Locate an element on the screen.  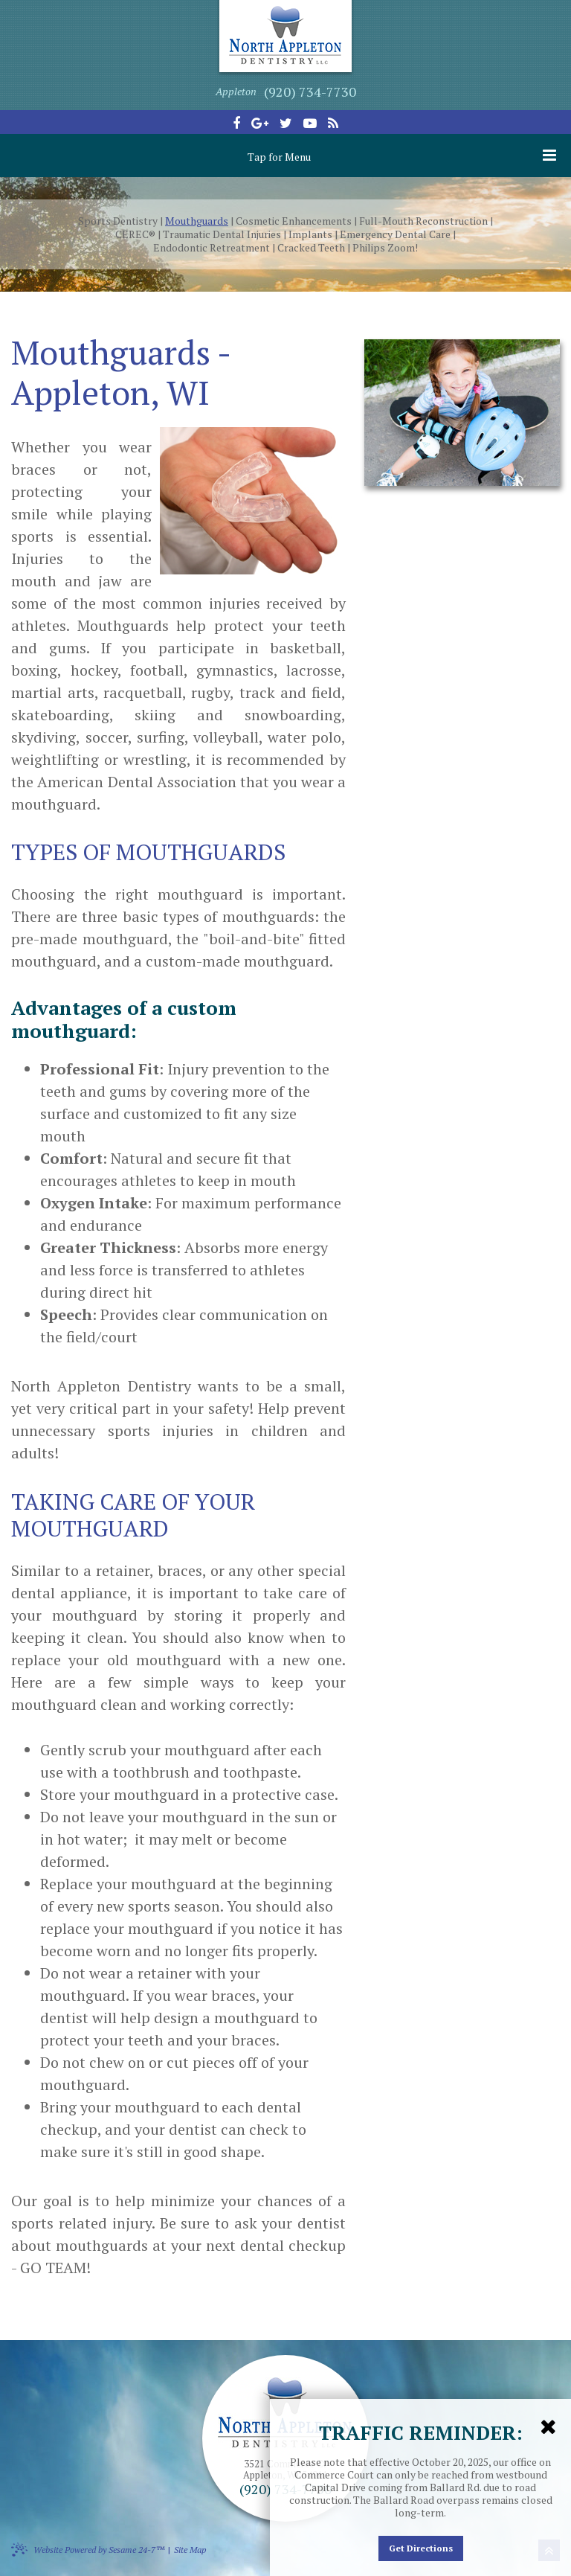
Emergency Dental Care is located at coordinates (395, 234).